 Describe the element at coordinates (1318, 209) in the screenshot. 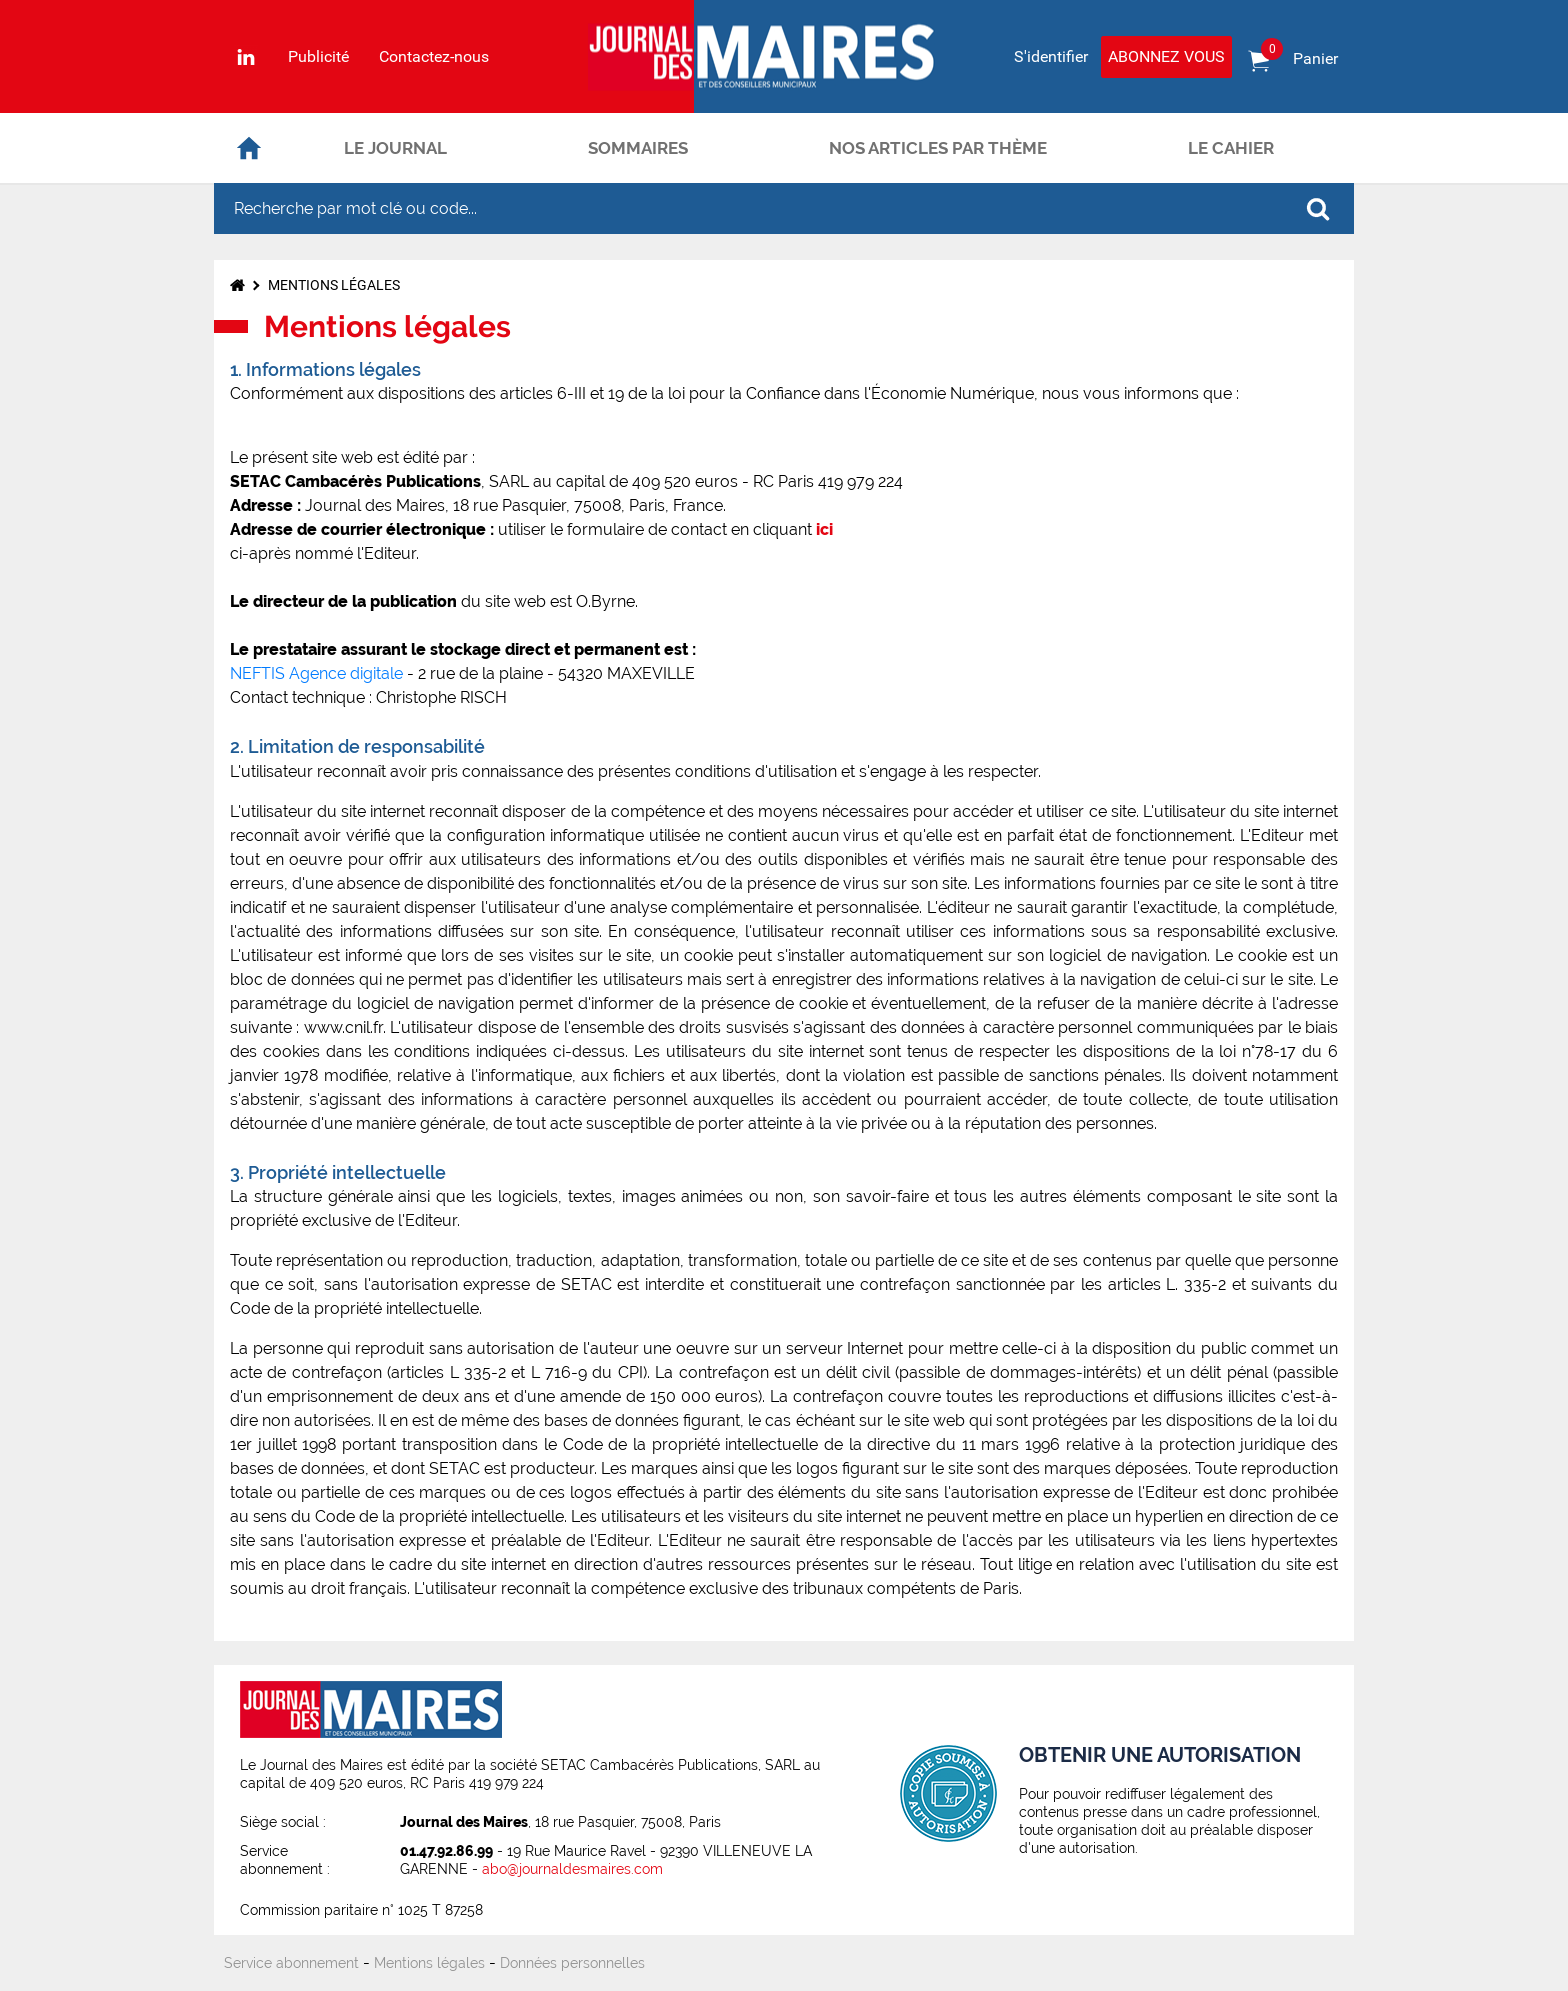

I see `OK` at that location.